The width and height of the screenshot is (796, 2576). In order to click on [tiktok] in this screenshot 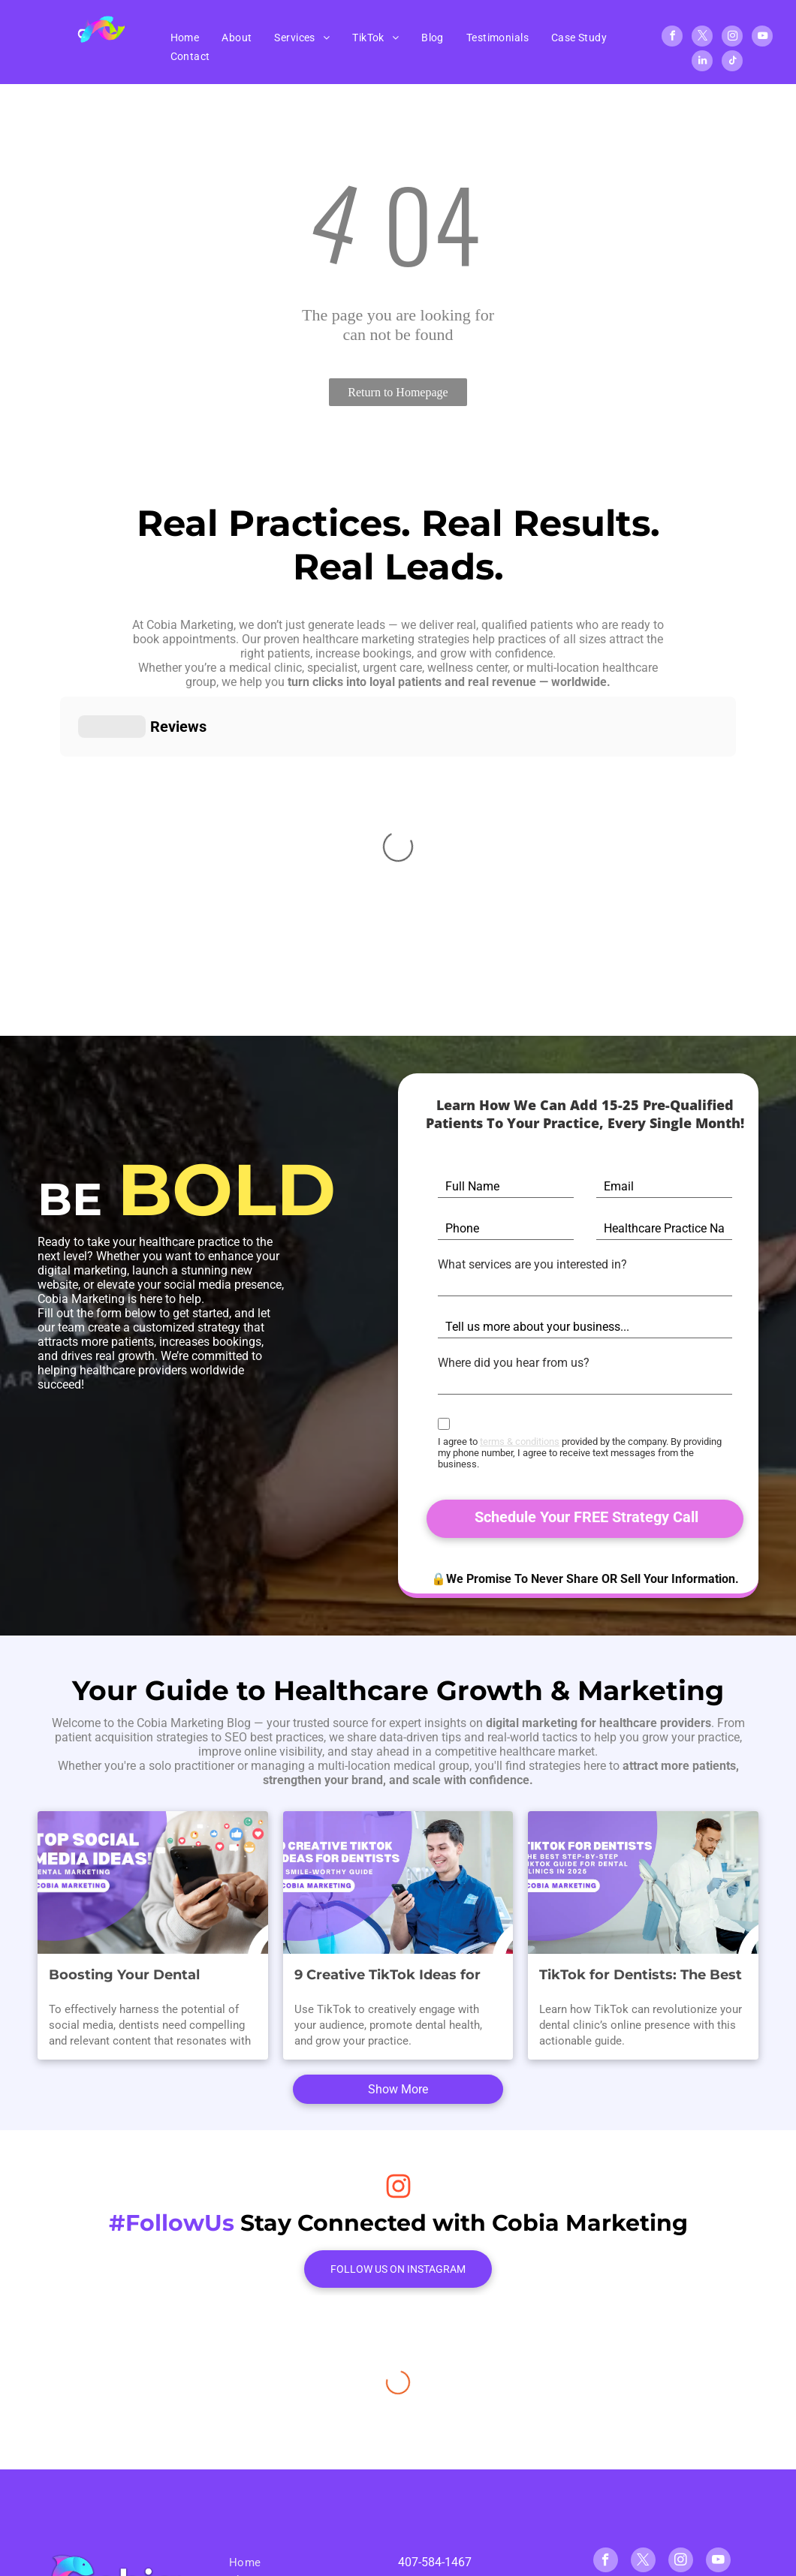, I will do `click(732, 62)`.